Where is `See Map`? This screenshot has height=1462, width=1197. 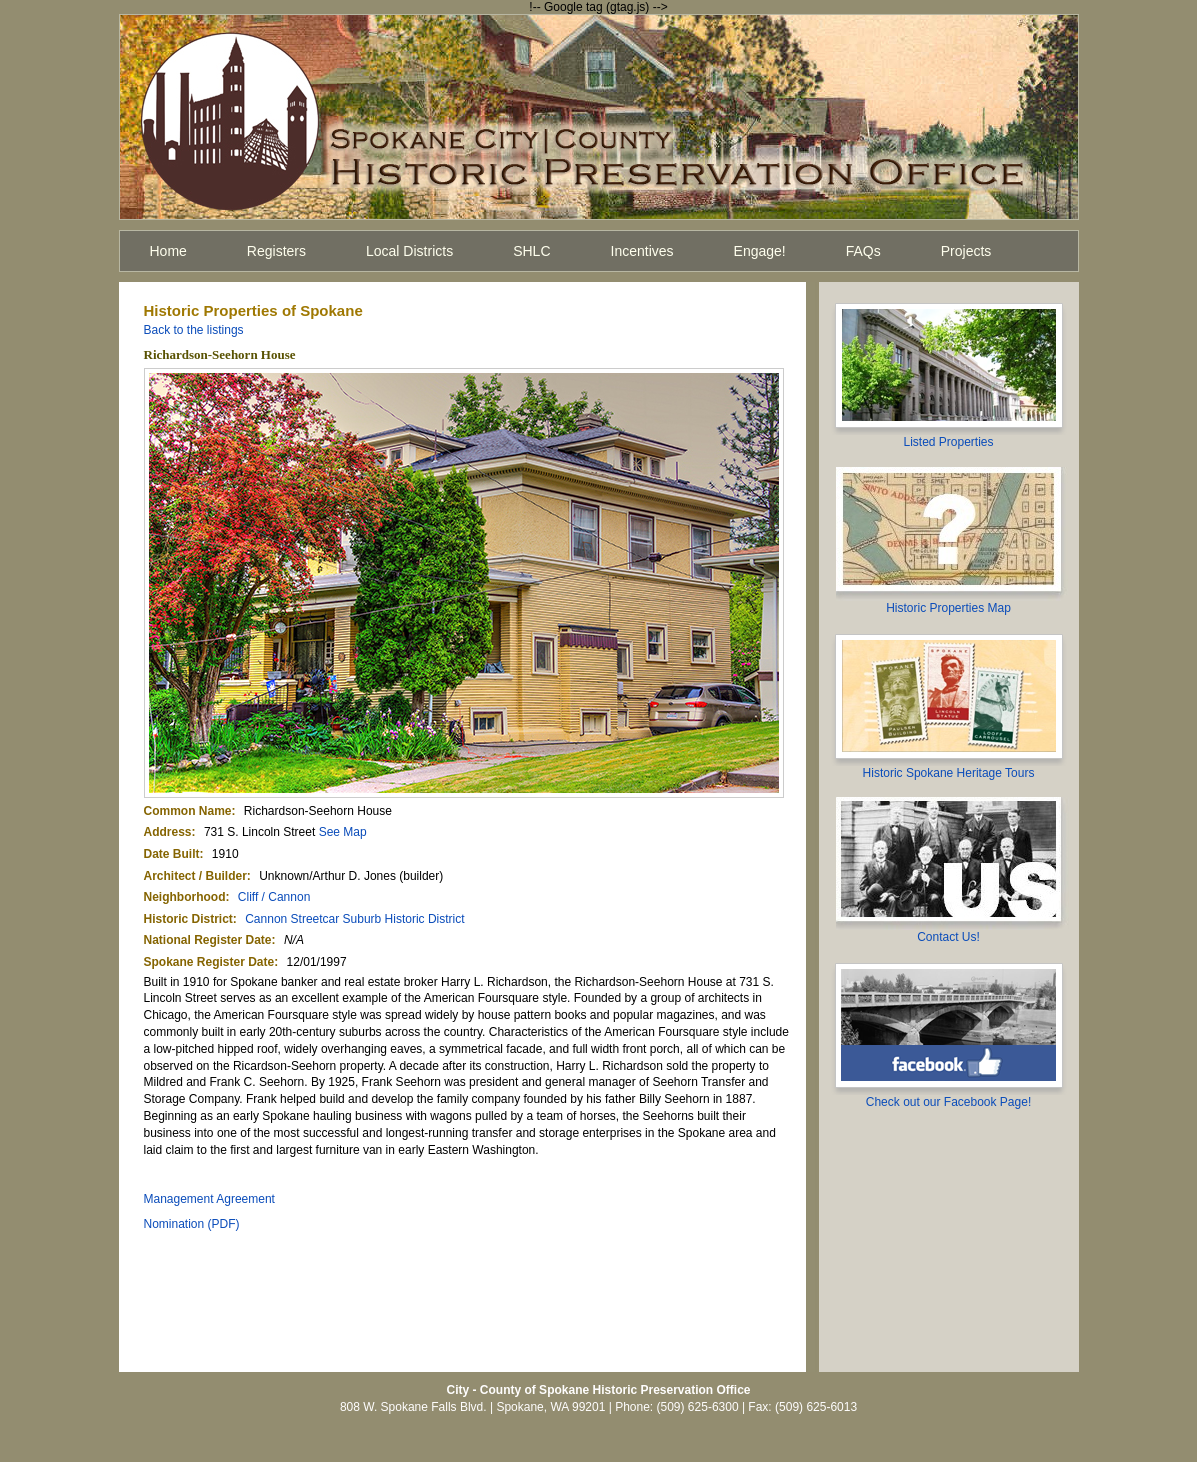
See Map is located at coordinates (343, 832).